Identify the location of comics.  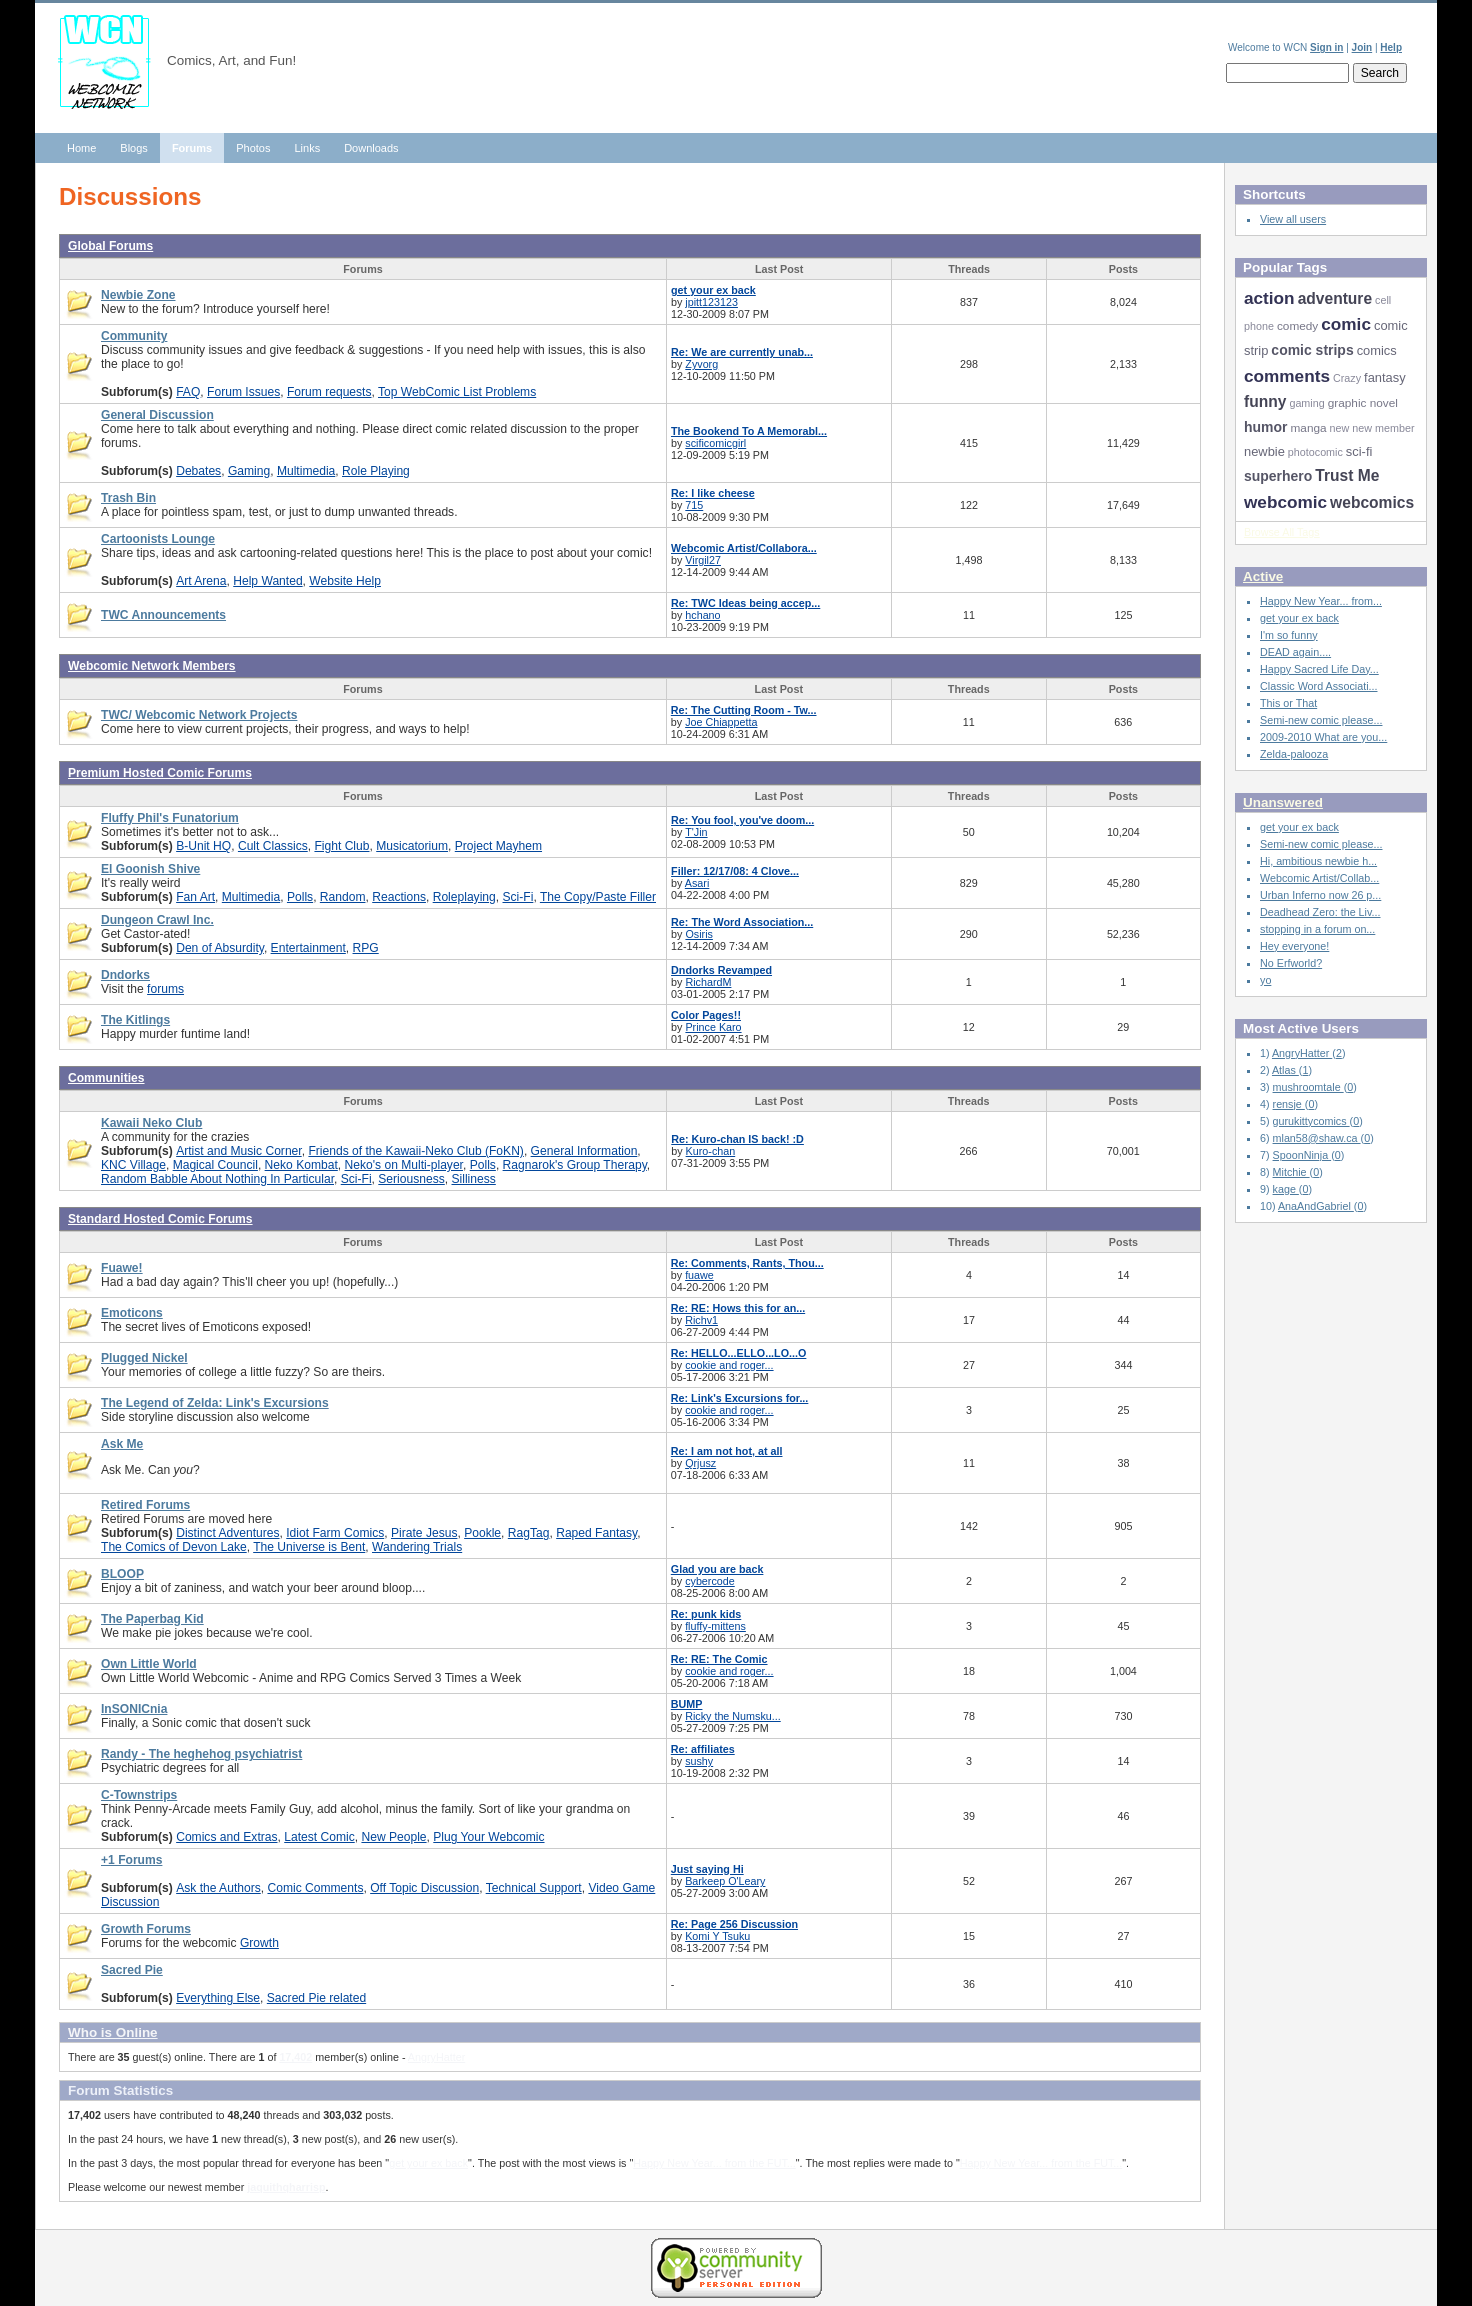
(1377, 350).